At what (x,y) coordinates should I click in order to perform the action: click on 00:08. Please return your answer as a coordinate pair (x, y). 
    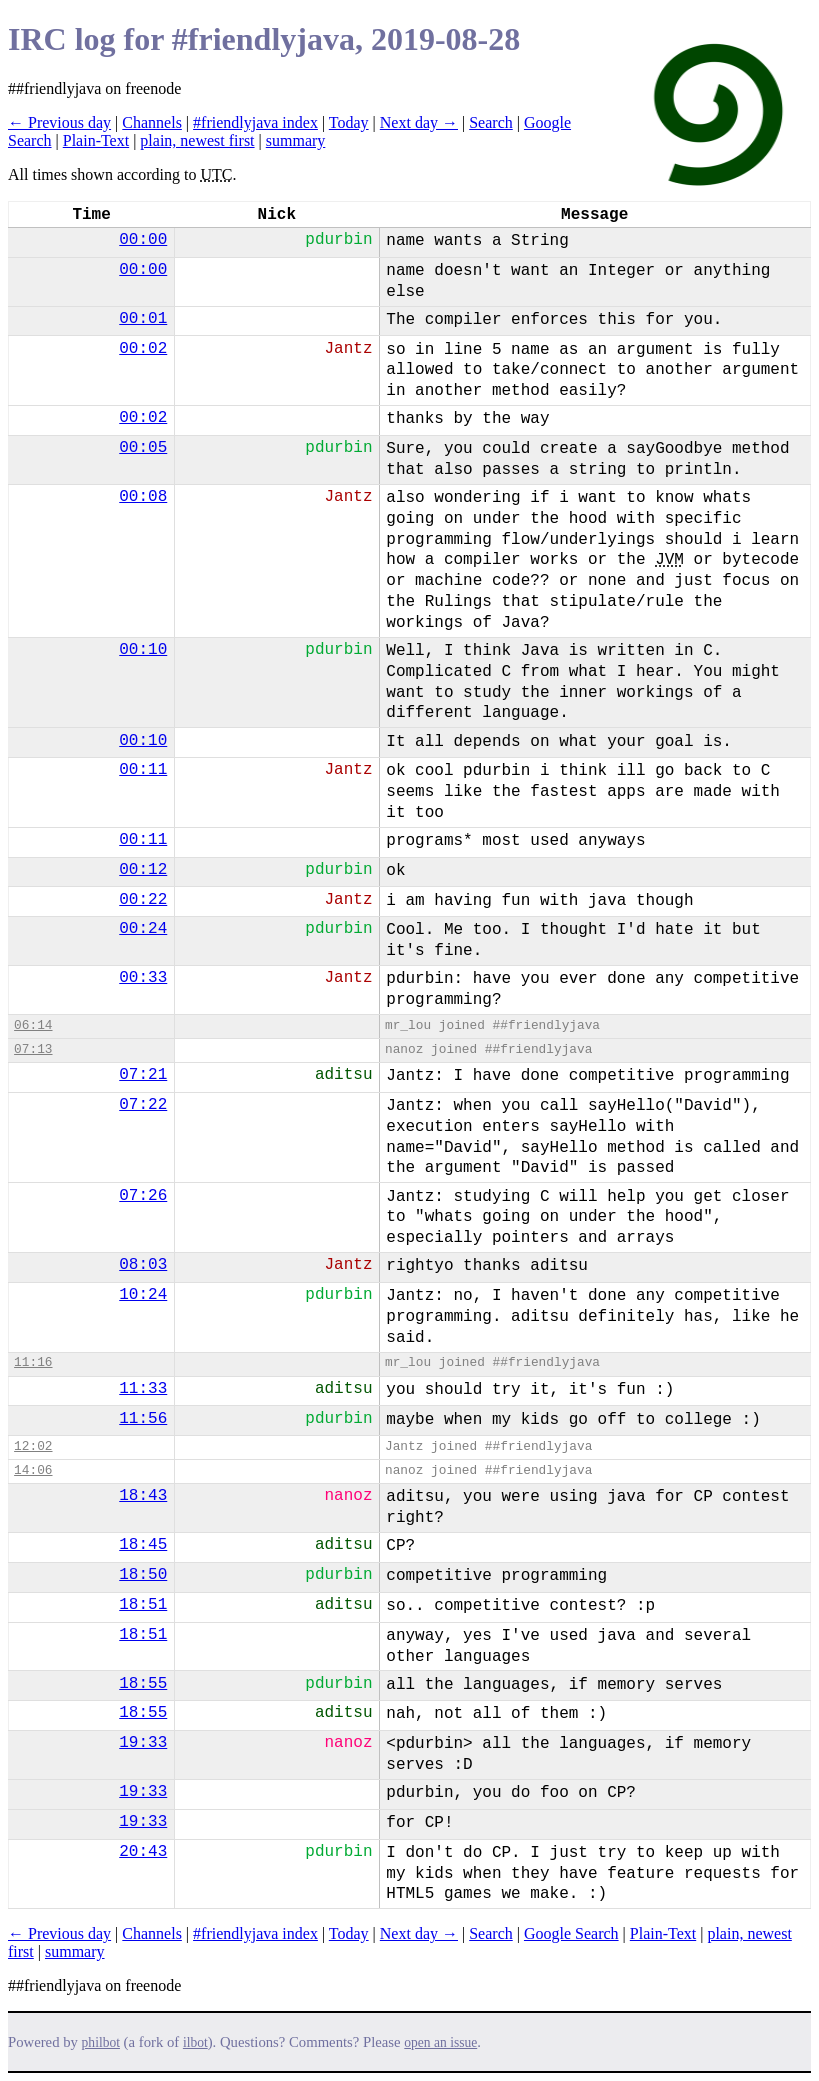
    Looking at the image, I should click on (143, 497).